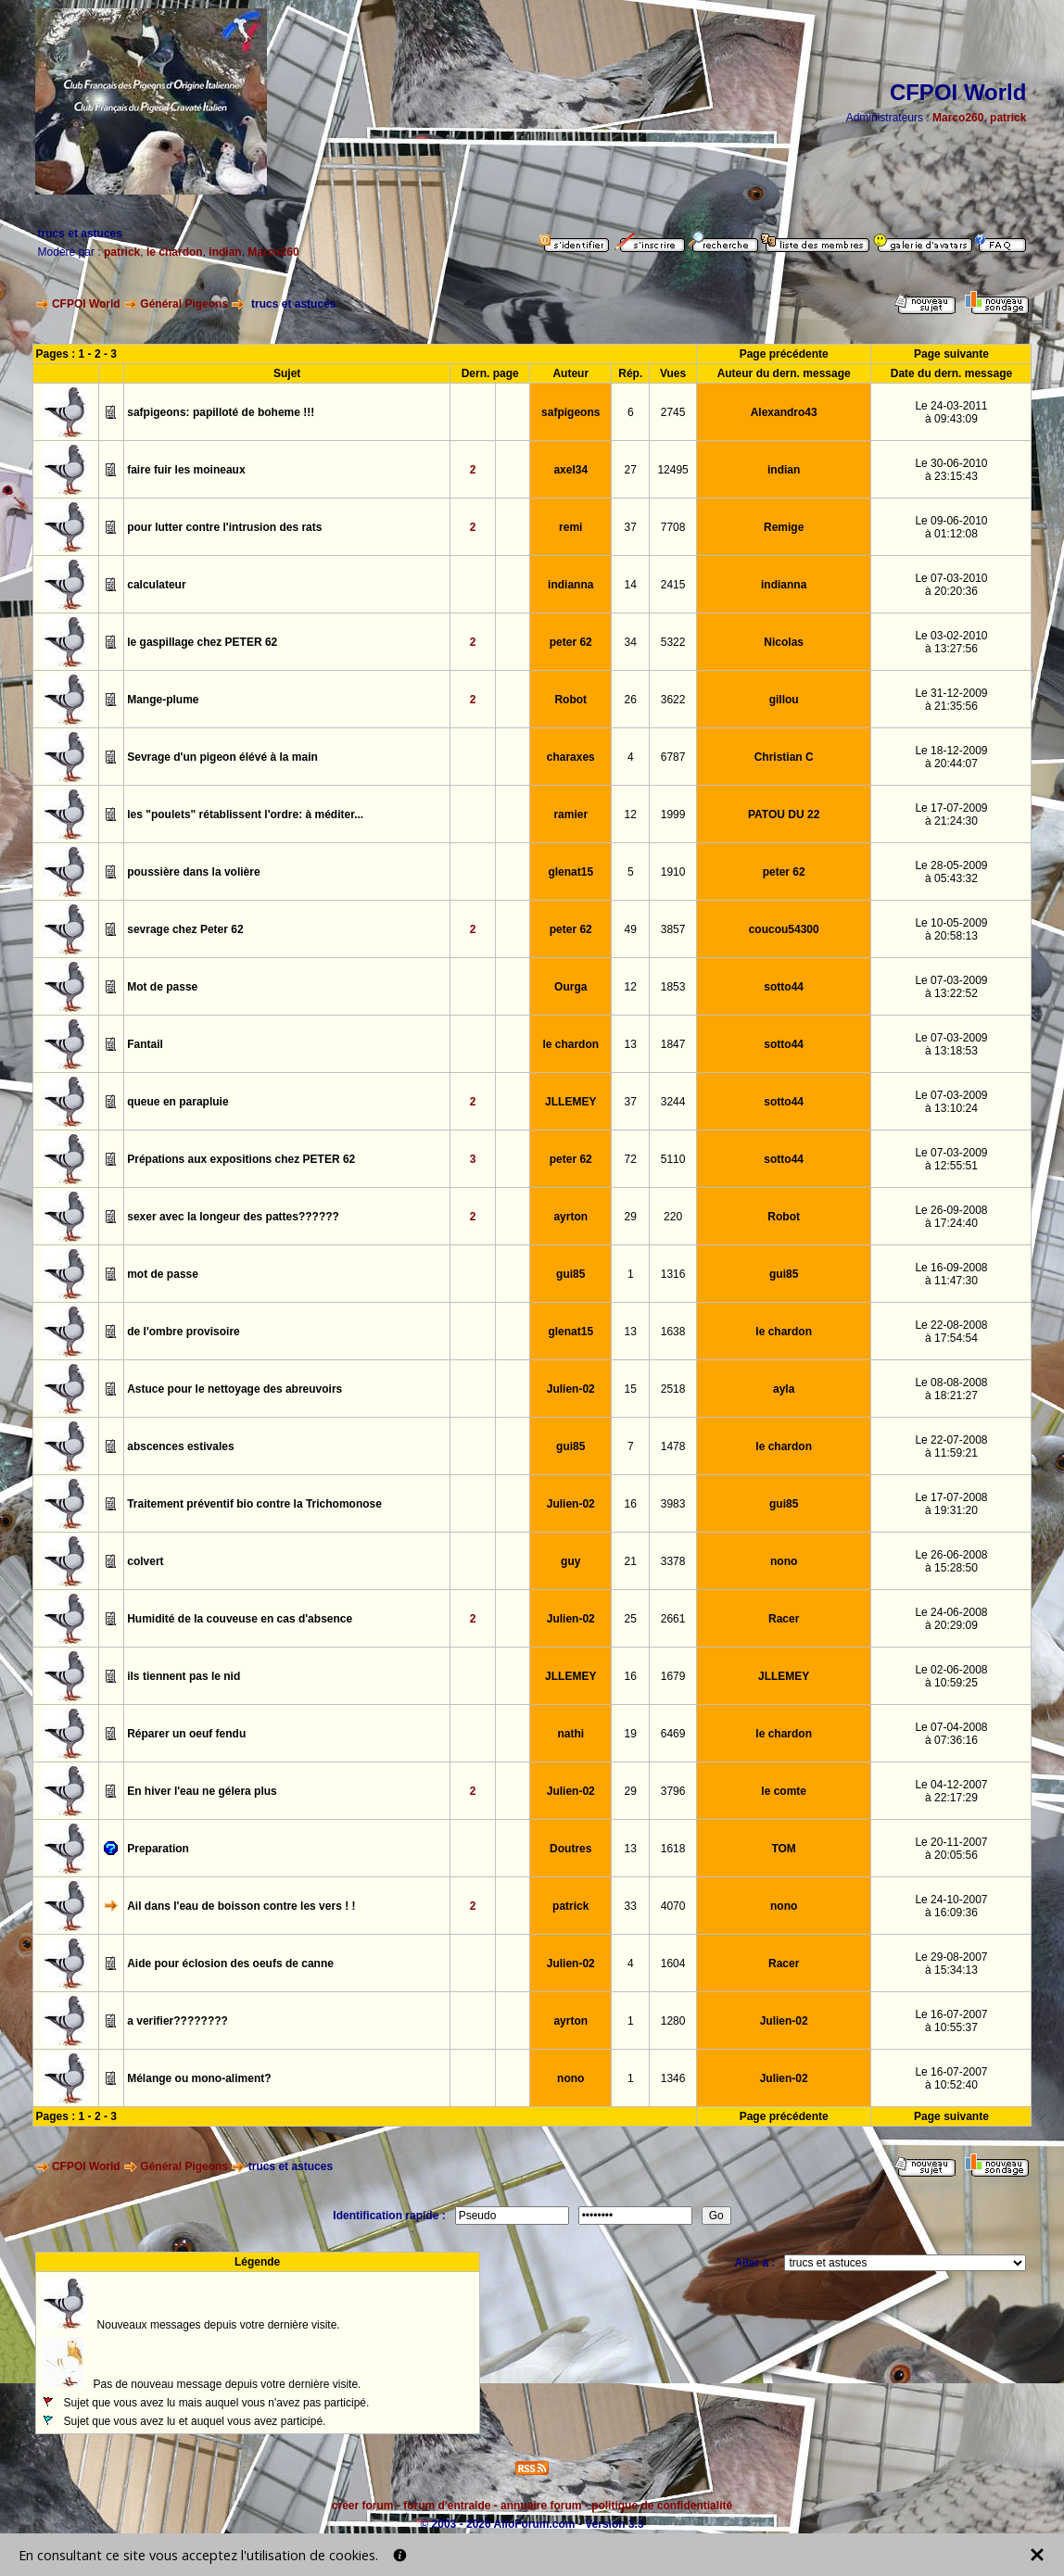  Describe the element at coordinates (570, 814) in the screenshot. I see `ramier` at that location.